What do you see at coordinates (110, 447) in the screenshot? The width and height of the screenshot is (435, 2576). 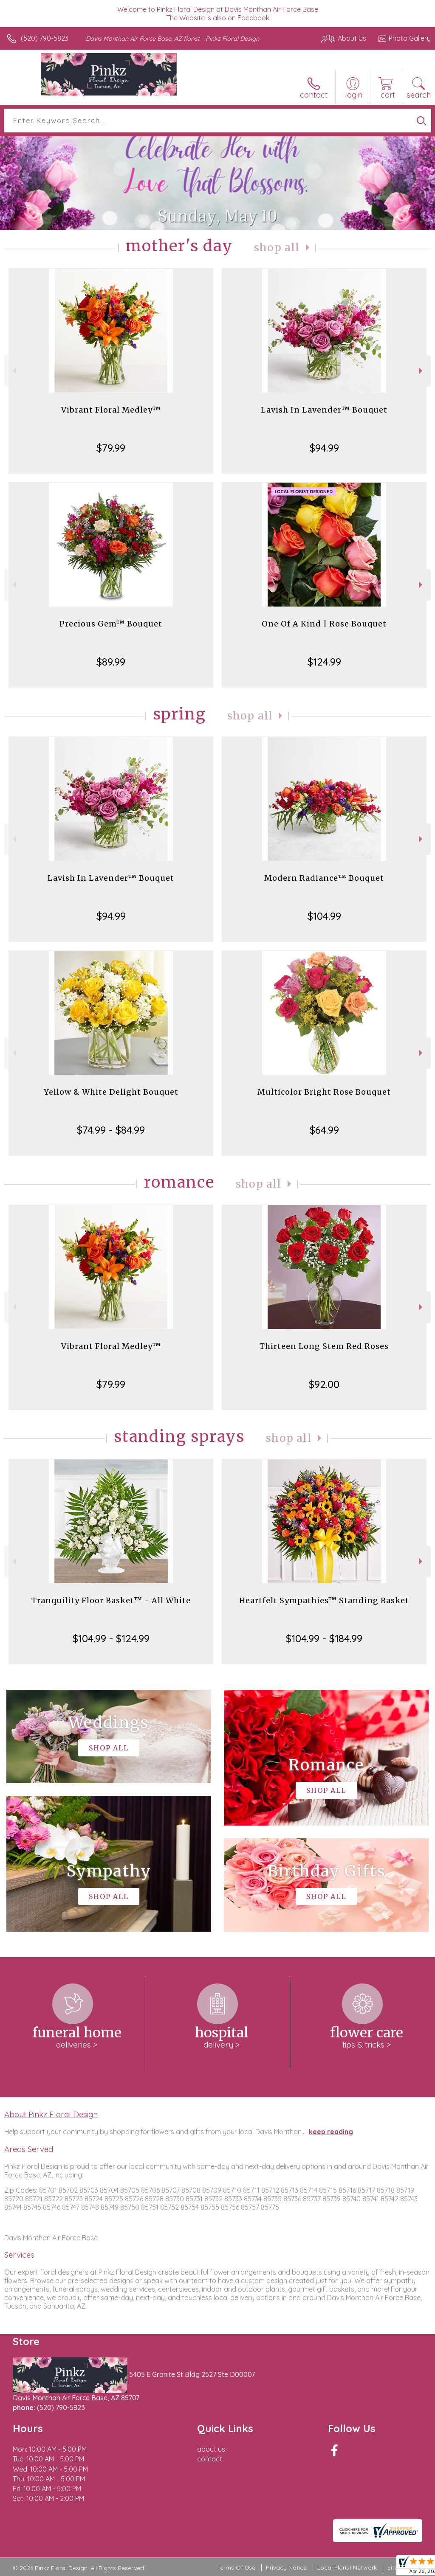 I see `$79.99` at bounding box center [110, 447].